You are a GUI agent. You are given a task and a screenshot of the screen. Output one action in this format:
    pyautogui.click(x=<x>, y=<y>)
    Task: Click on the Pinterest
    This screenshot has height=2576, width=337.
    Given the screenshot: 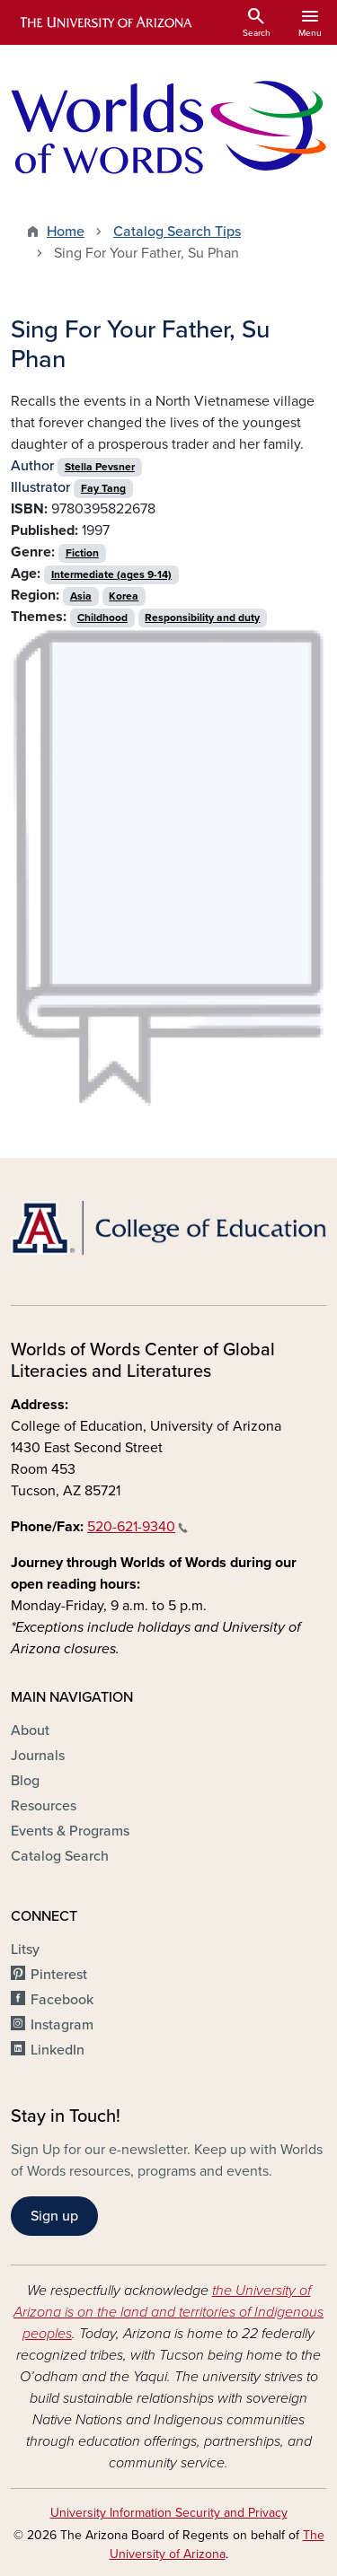 What is the action you would take?
    pyautogui.click(x=59, y=1975)
    